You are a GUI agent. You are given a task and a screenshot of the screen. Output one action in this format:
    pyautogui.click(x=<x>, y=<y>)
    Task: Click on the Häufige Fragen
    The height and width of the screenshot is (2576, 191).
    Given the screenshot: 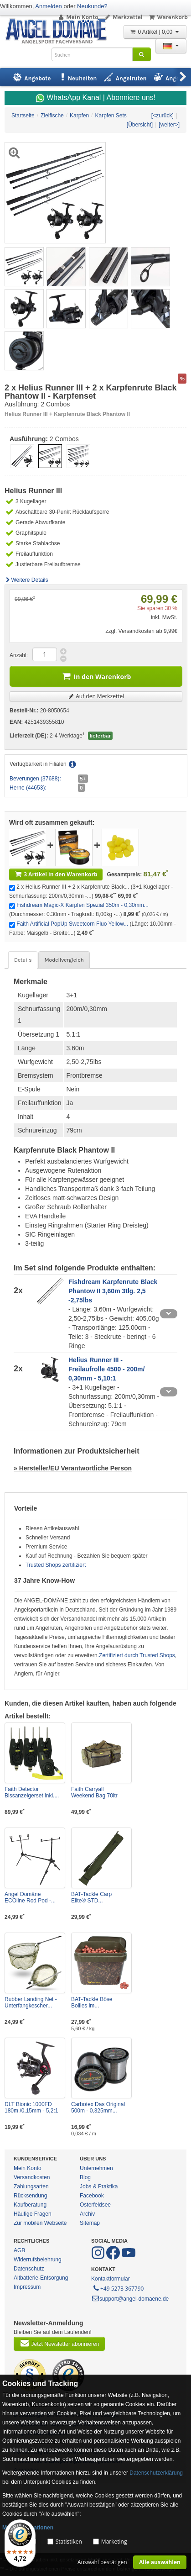 What is the action you would take?
    pyautogui.click(x=33, y=2214)
    